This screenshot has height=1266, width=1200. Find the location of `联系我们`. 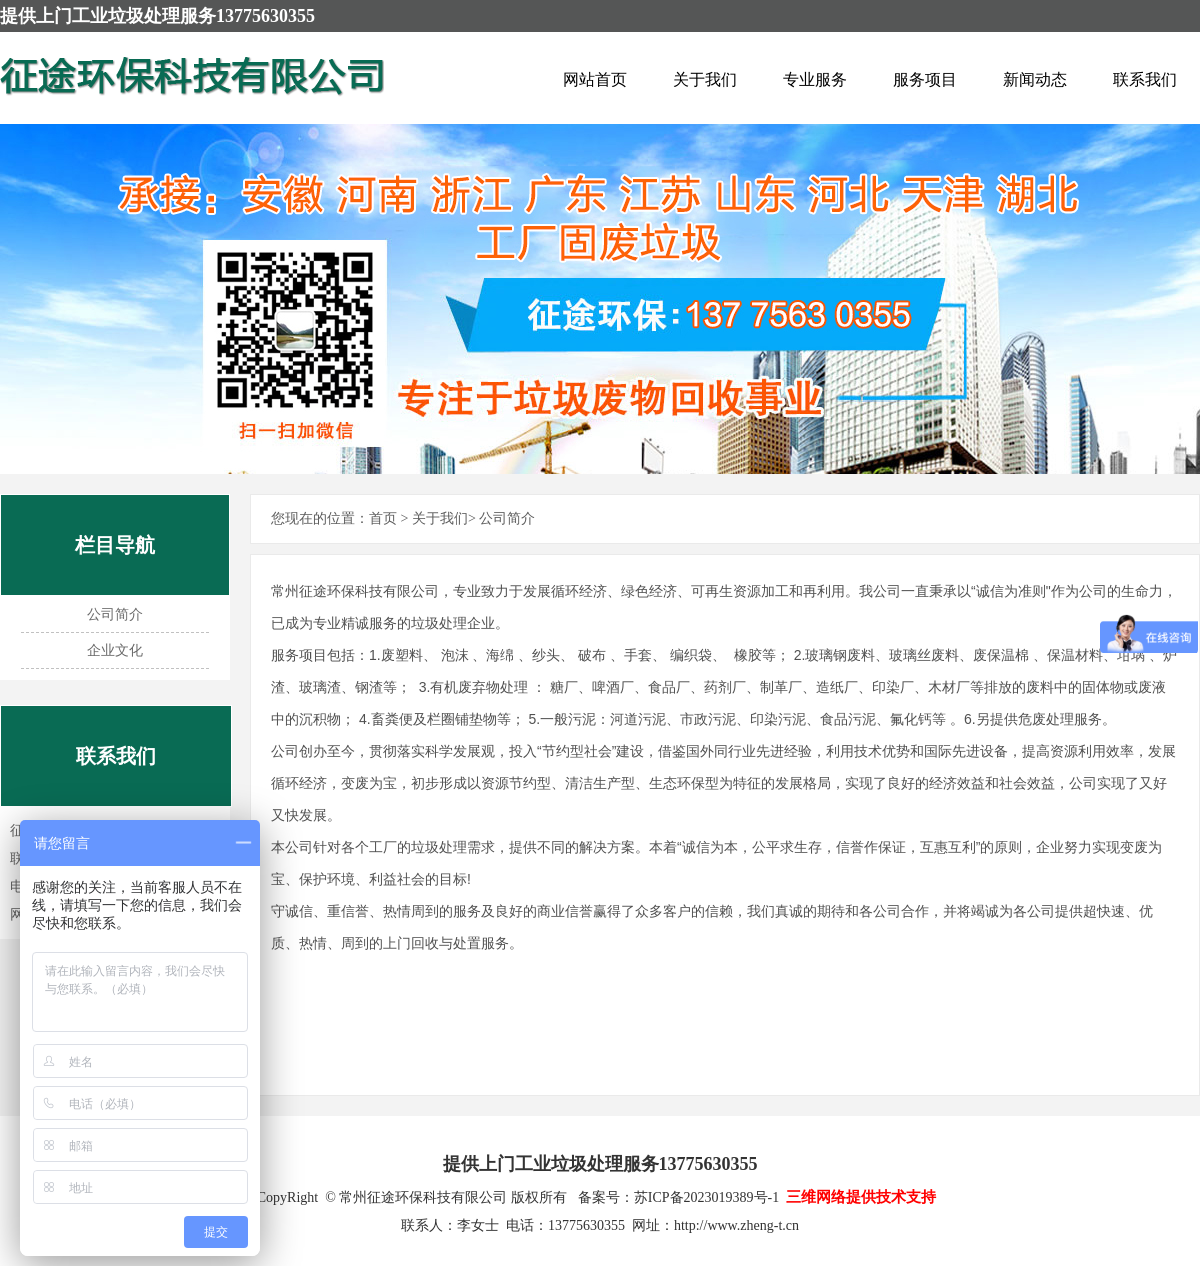

联系我们 is located at coordinates (1145, 79).